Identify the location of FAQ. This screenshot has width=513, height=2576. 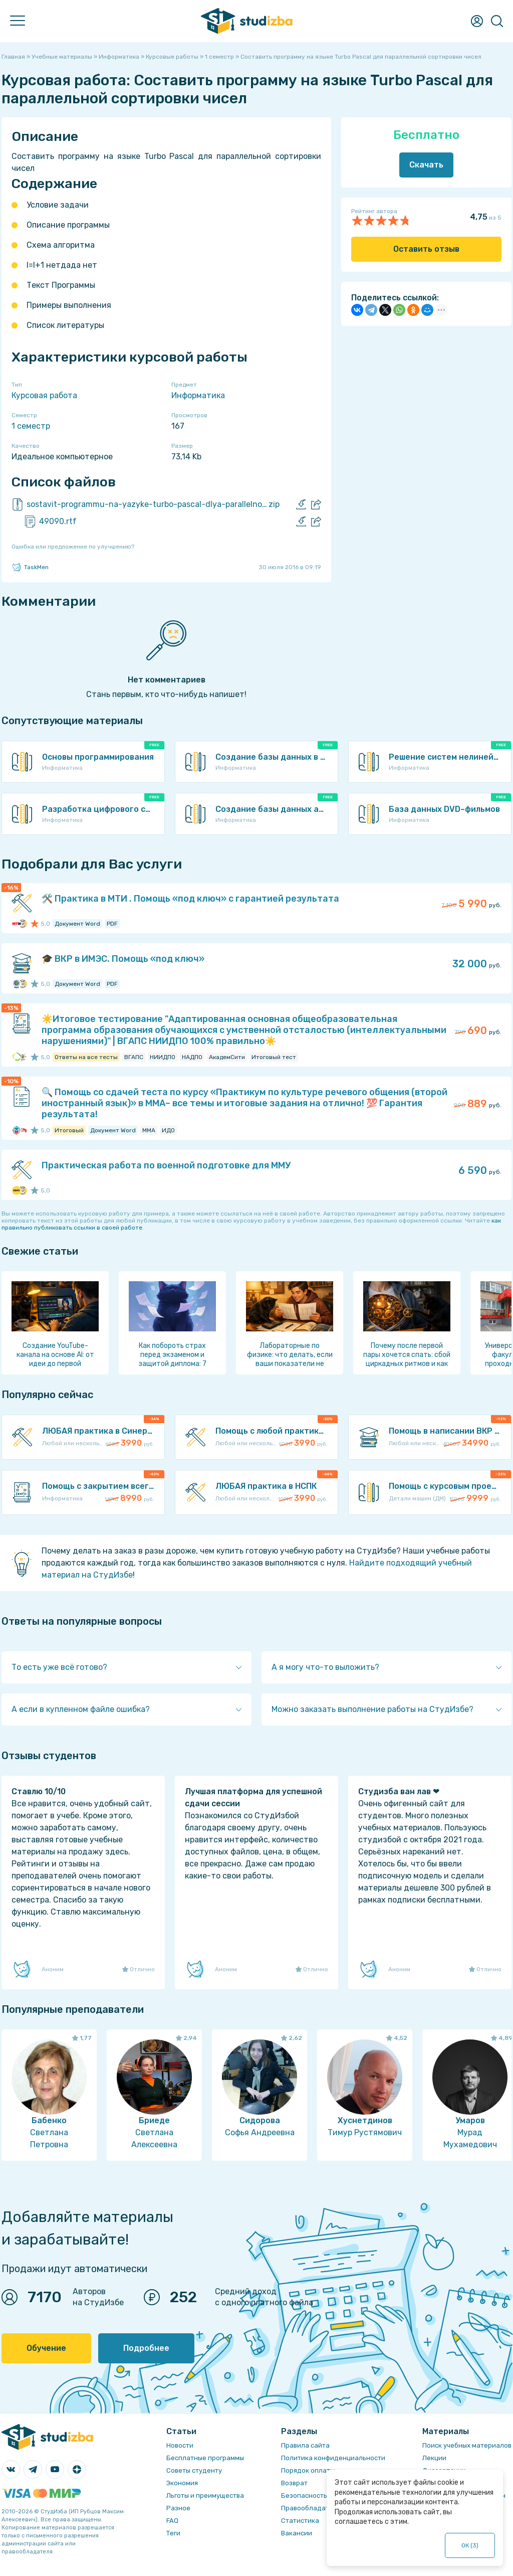
(172, 2520).